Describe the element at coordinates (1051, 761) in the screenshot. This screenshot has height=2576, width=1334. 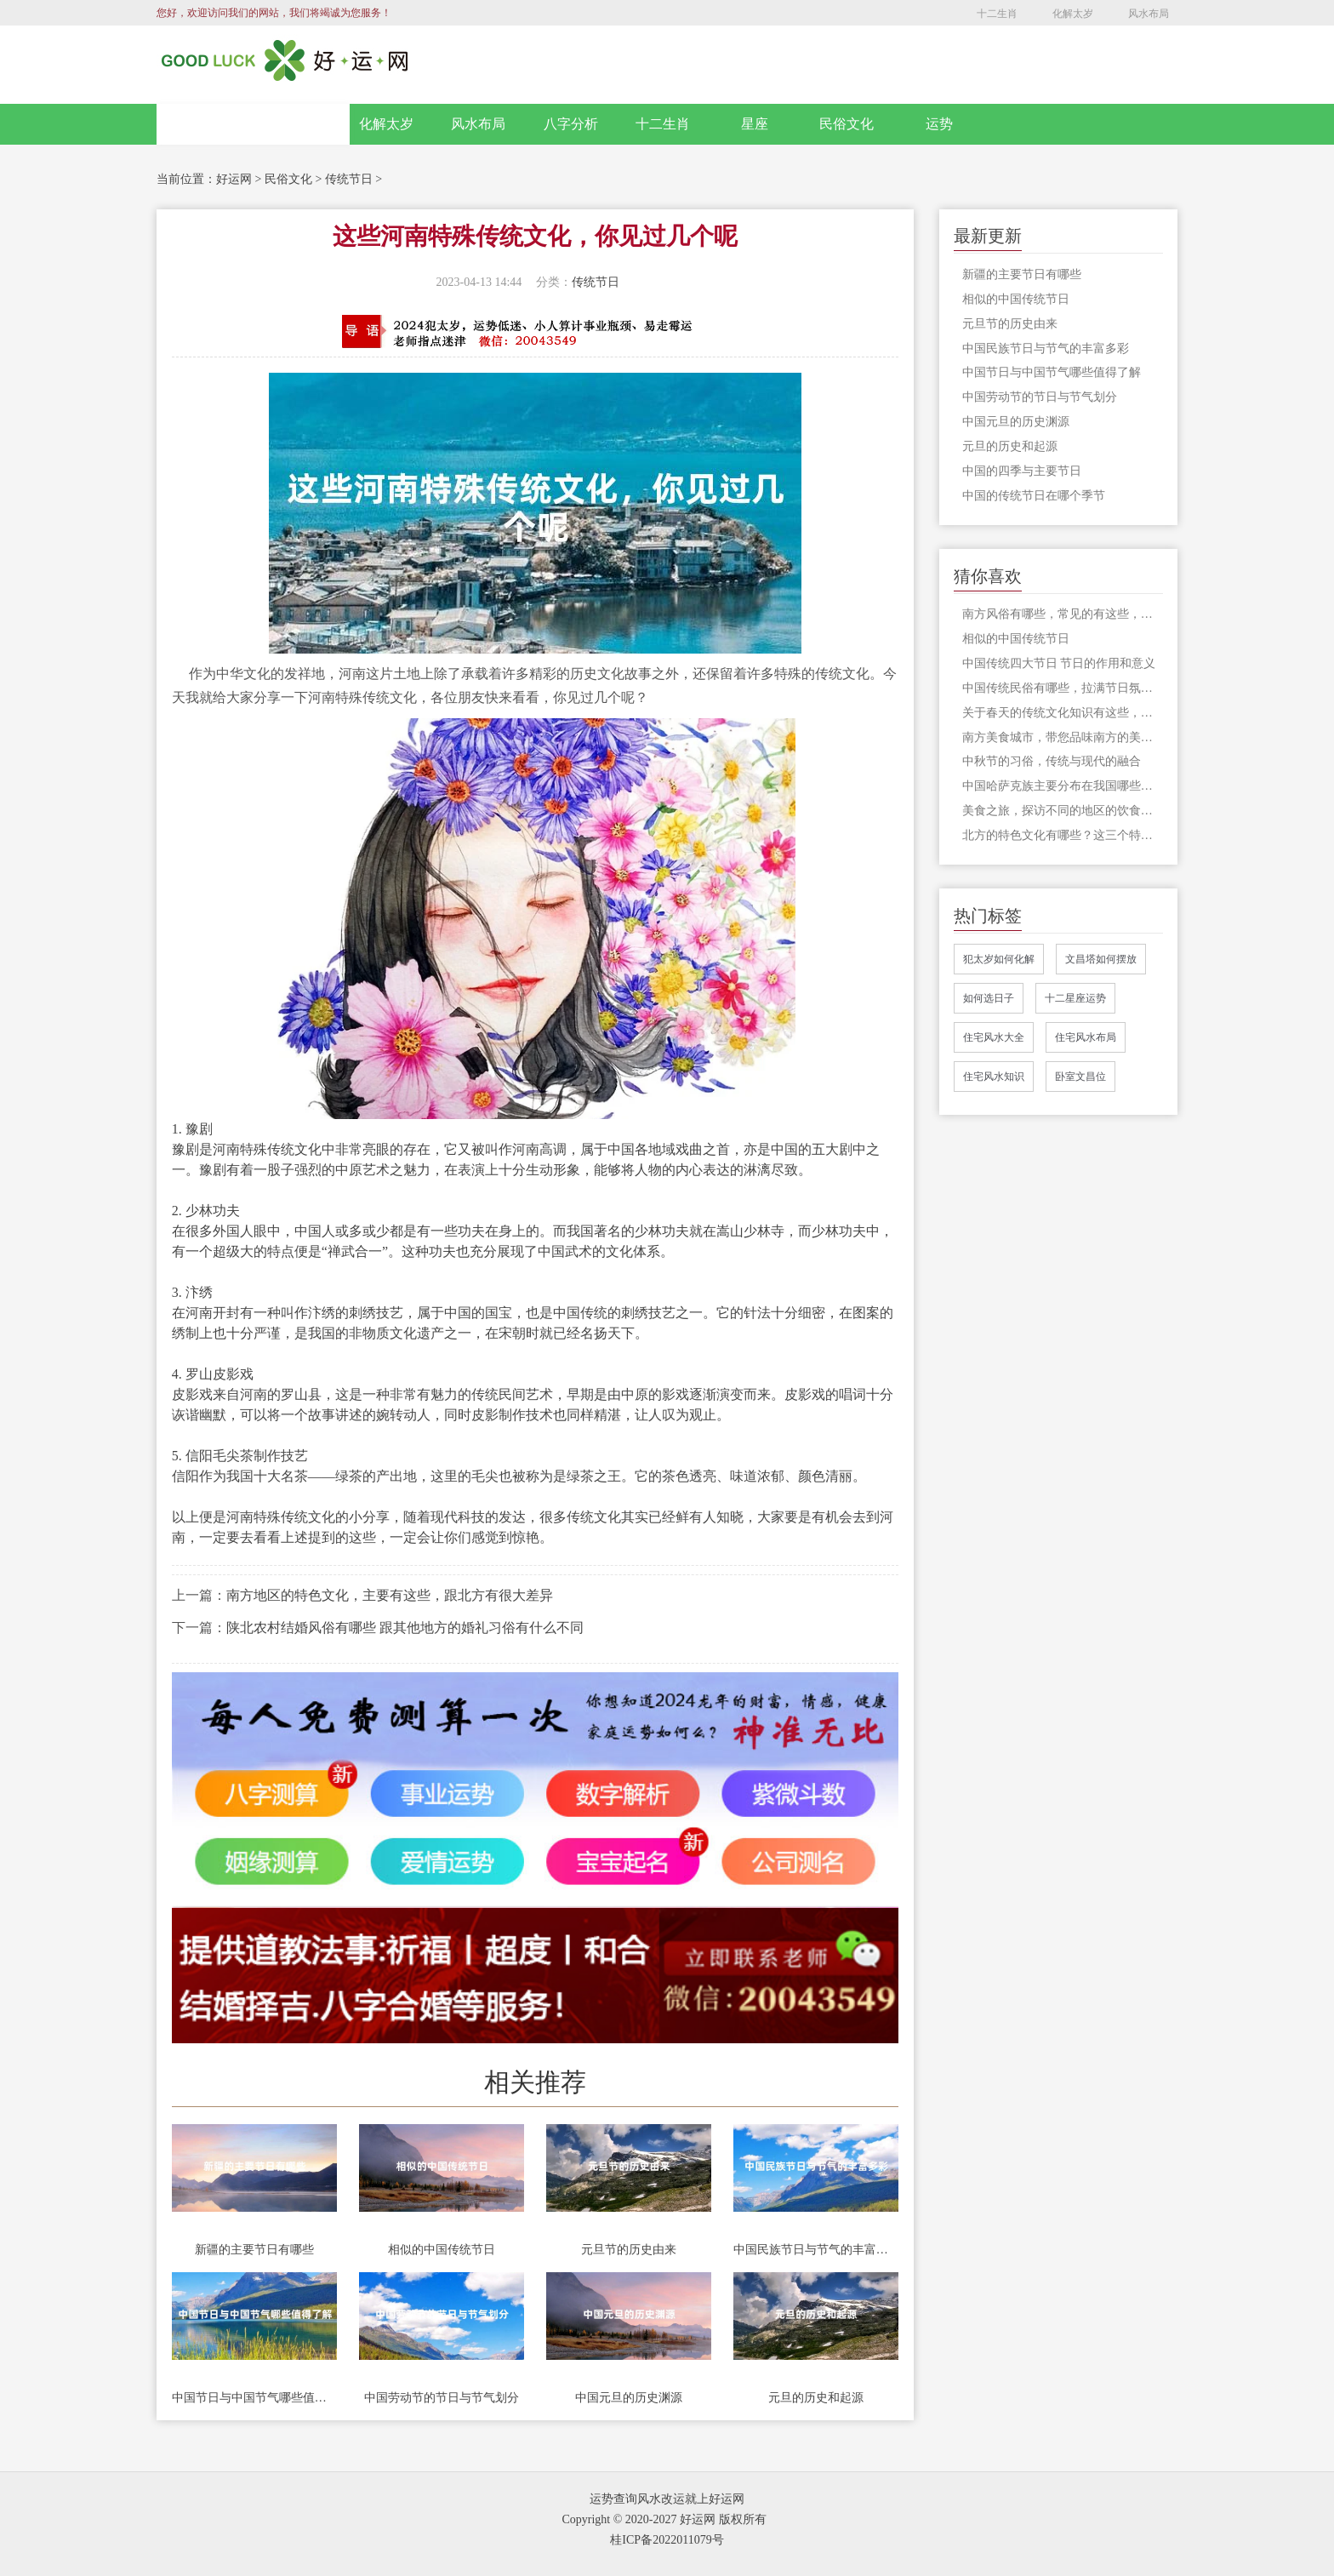
I see `中秋节的习俗，传统与现代的融合` at that location.